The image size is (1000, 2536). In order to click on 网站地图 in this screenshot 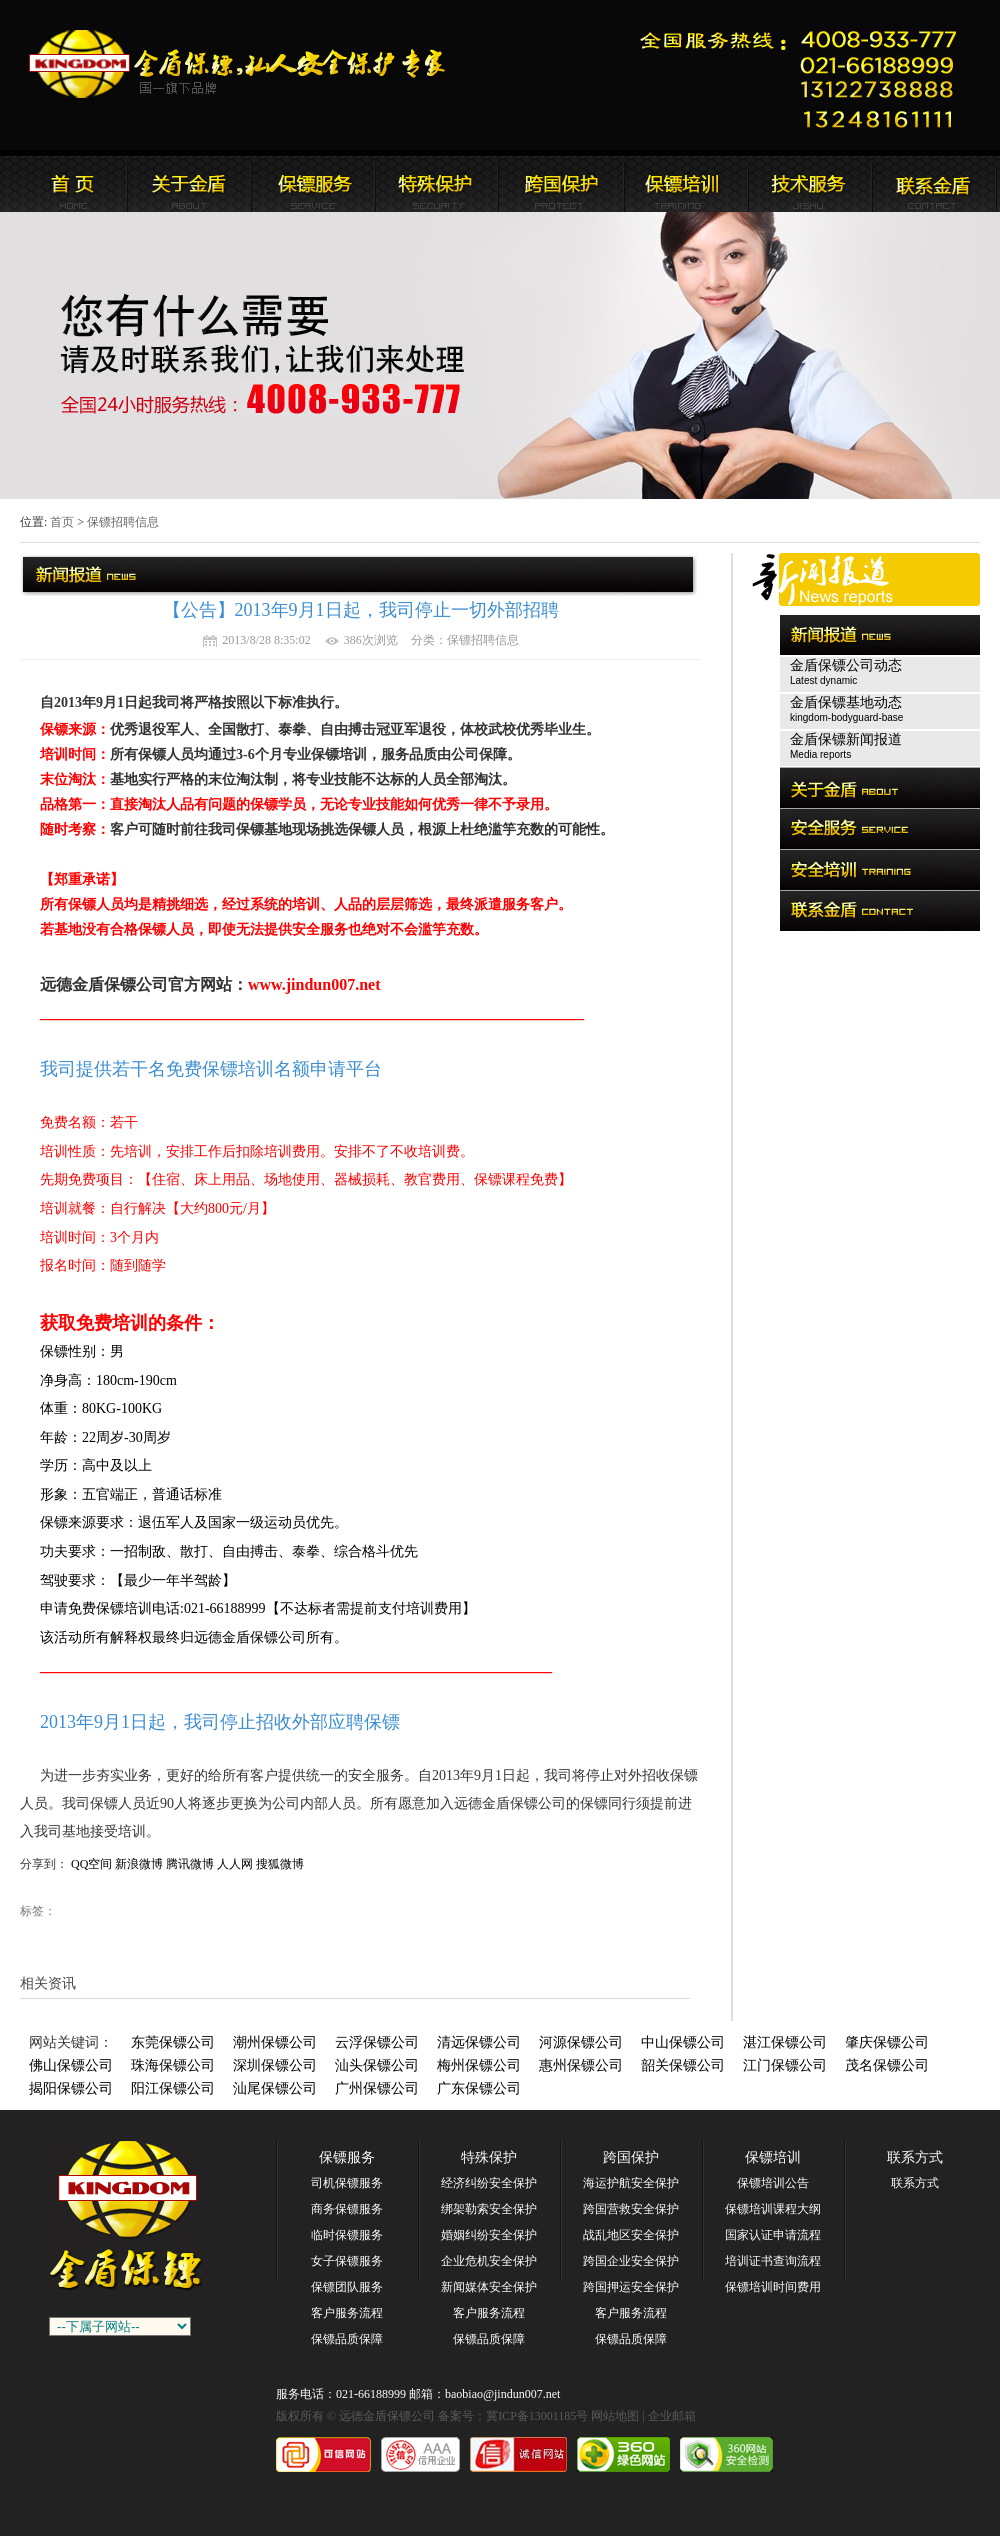, I will do `click(615, 2416)`.